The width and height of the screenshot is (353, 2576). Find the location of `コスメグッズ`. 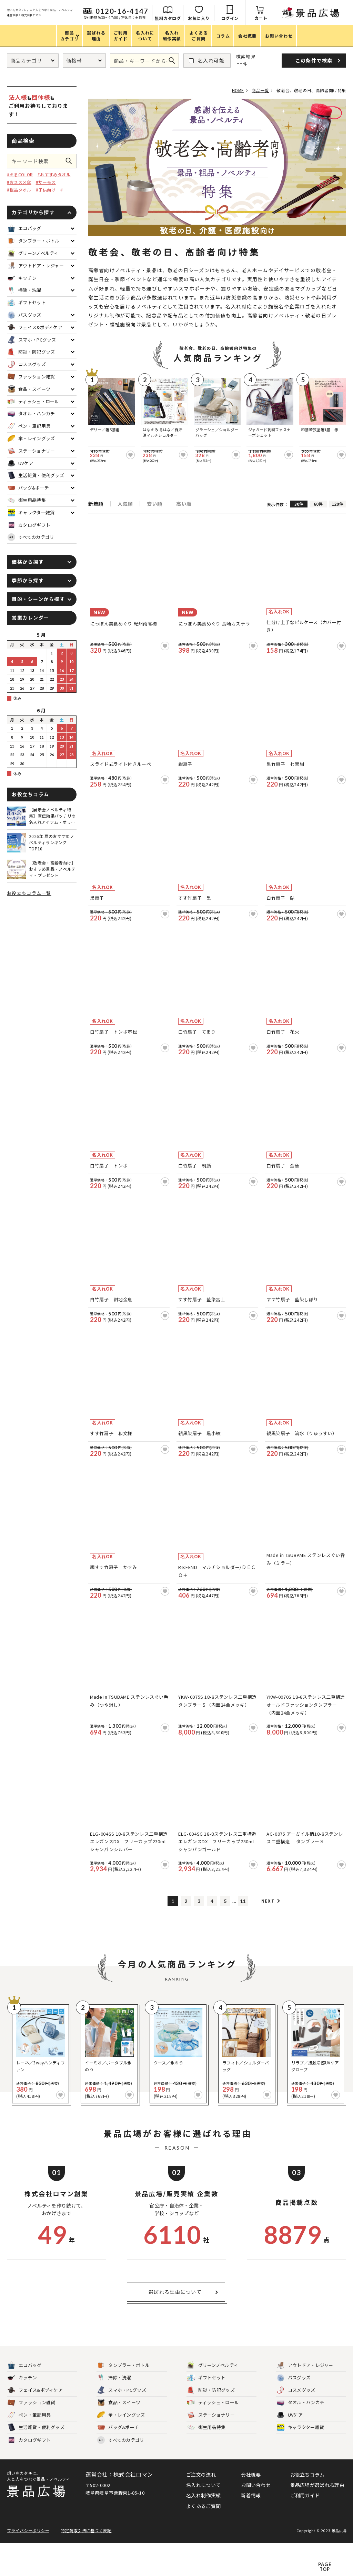

コスメグッズ is located at coordinates (296, 2426).